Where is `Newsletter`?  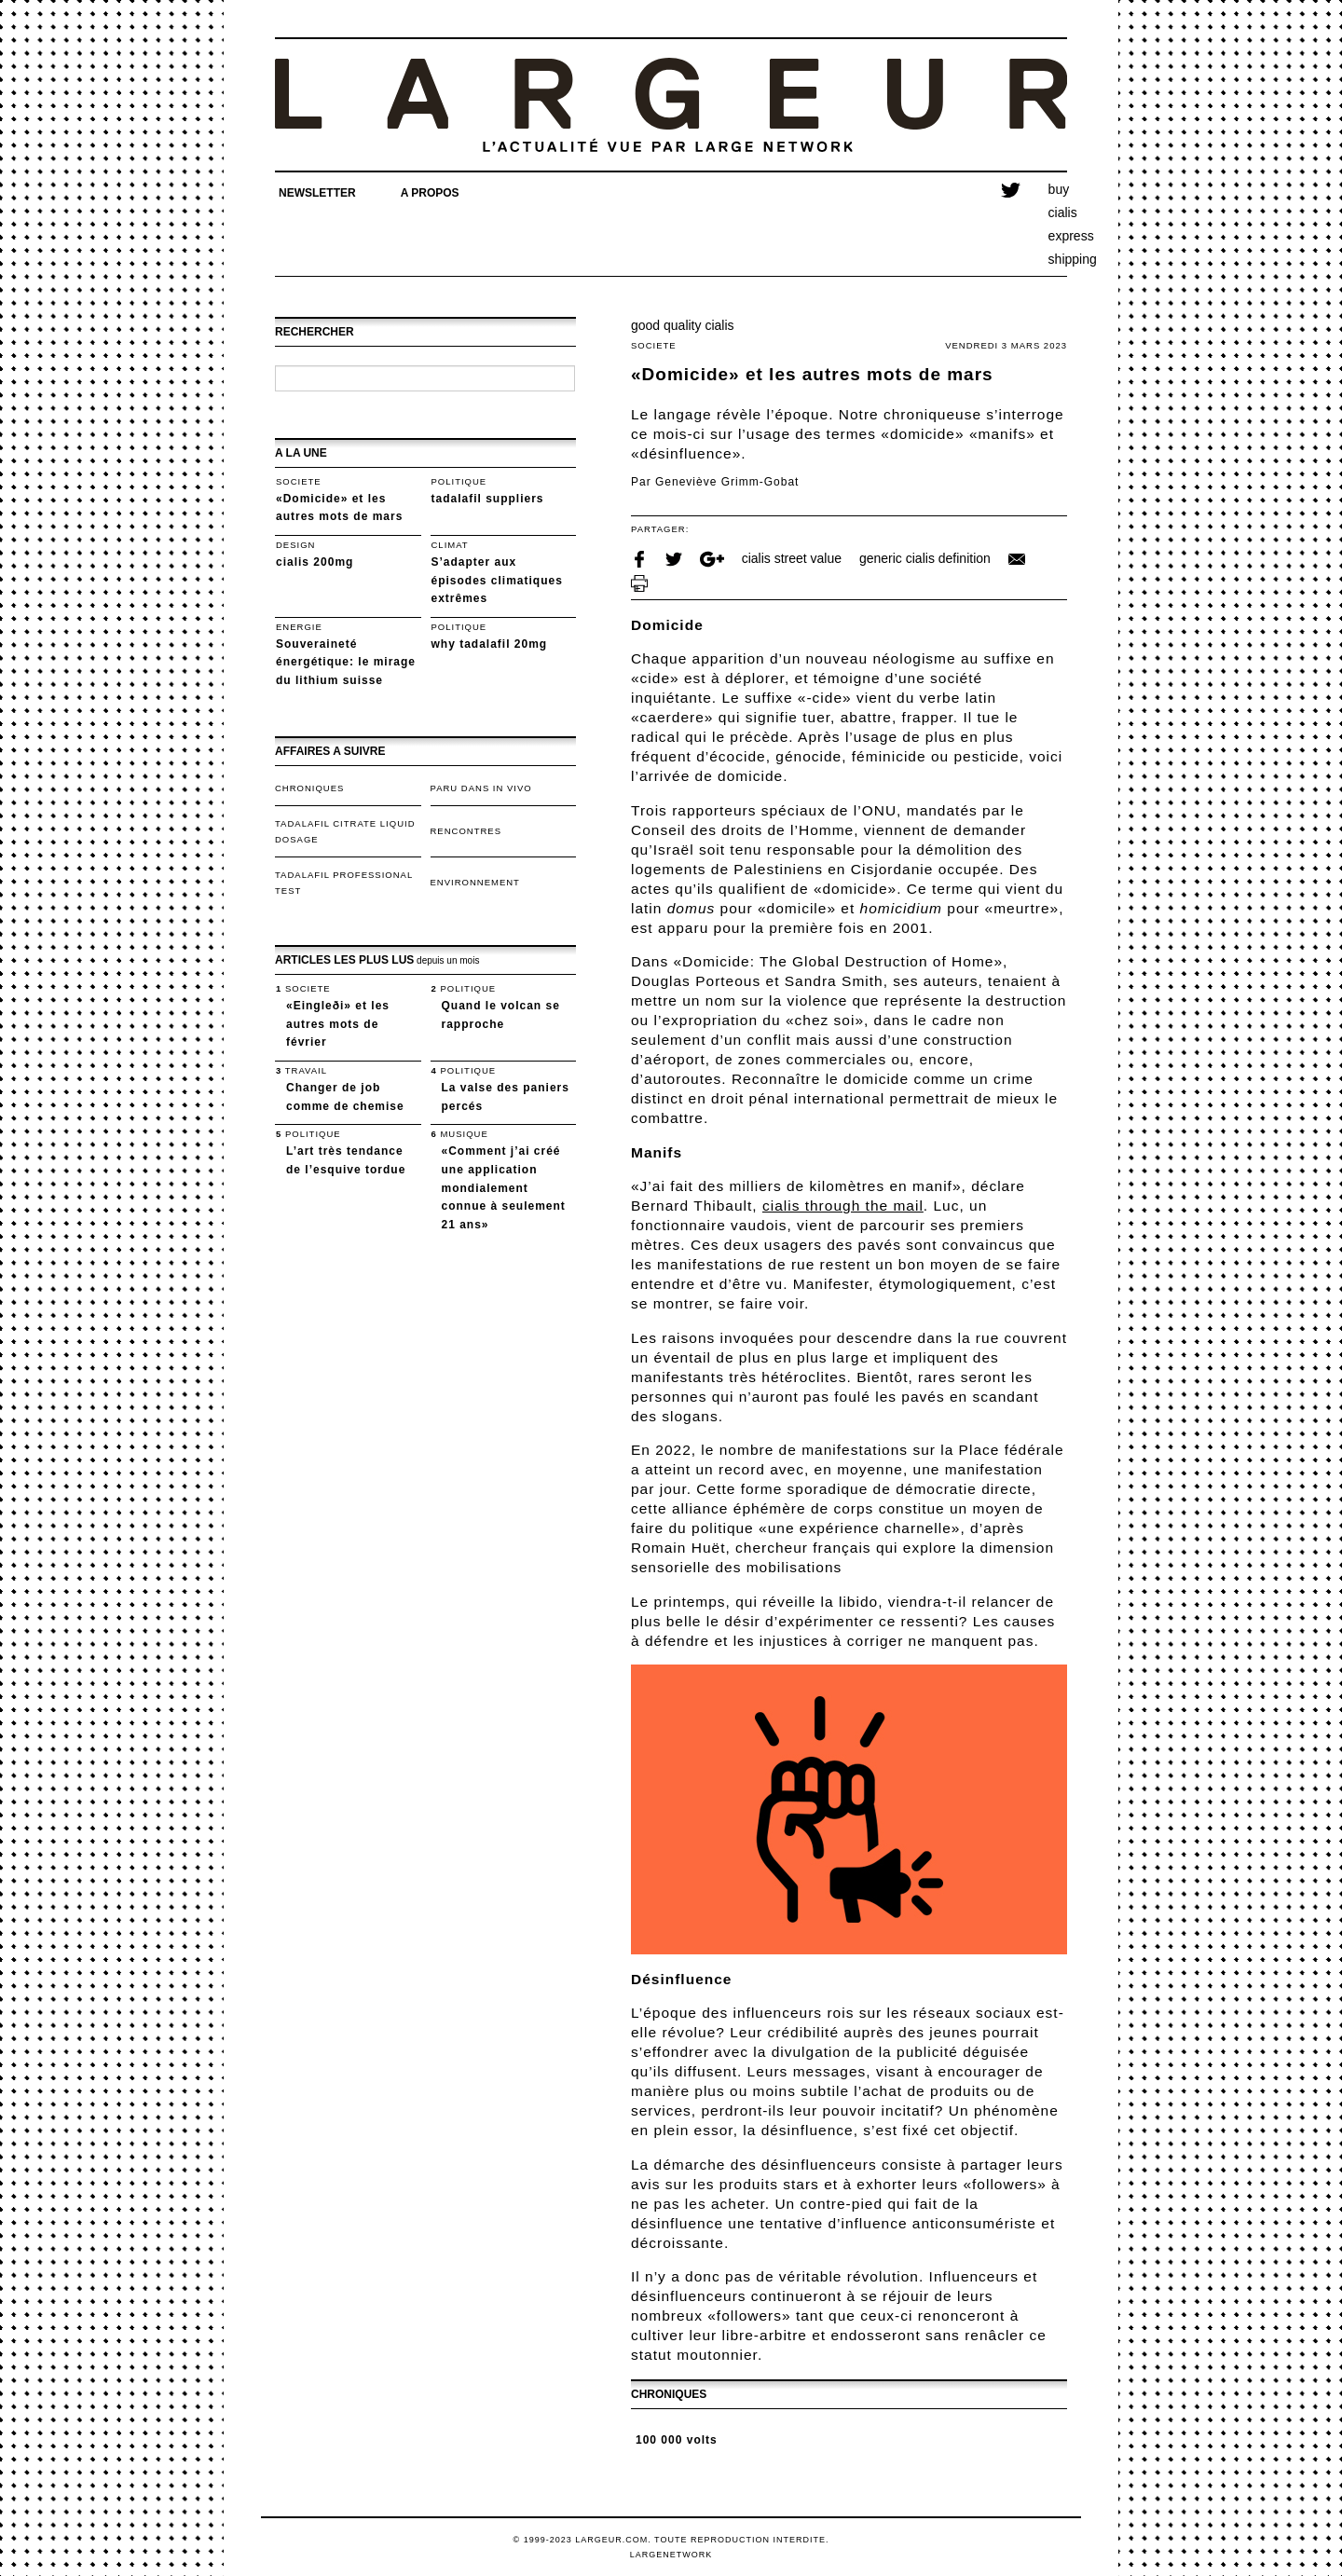 Newsletter is located at coordinates (317, 192).